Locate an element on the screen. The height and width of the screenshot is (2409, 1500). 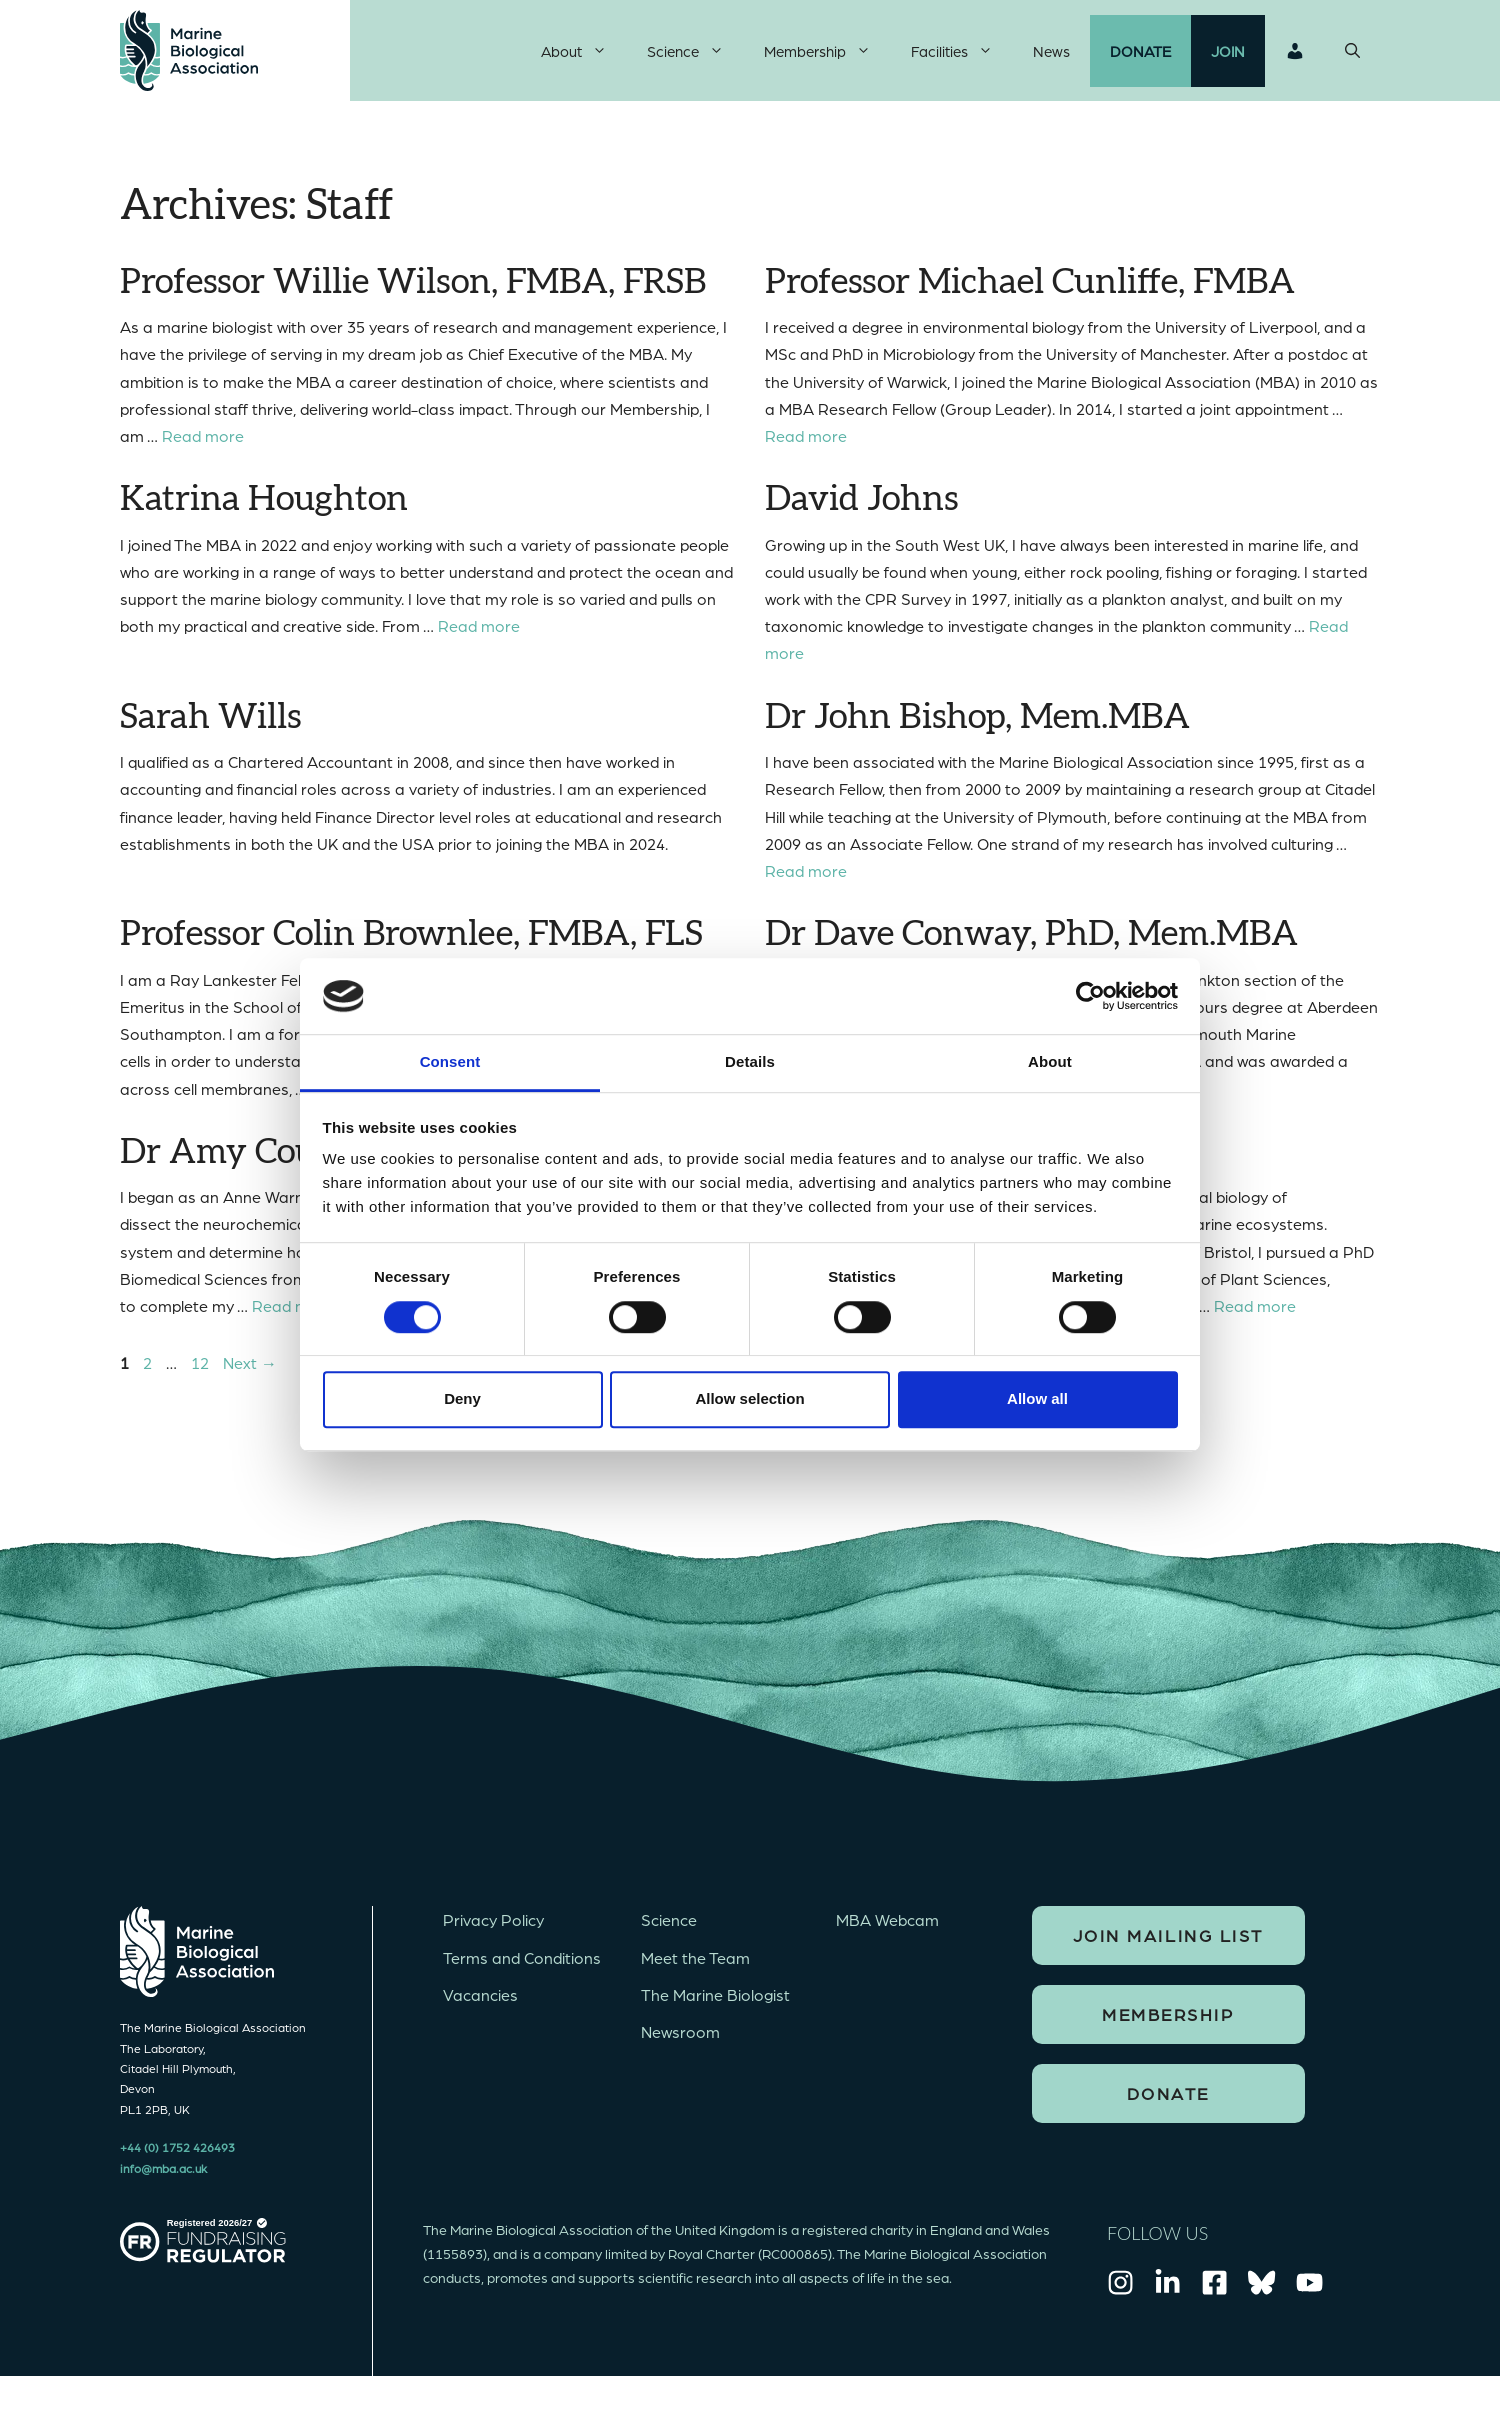
Dr Amy Courtney is located at coordinates (262, 1161).